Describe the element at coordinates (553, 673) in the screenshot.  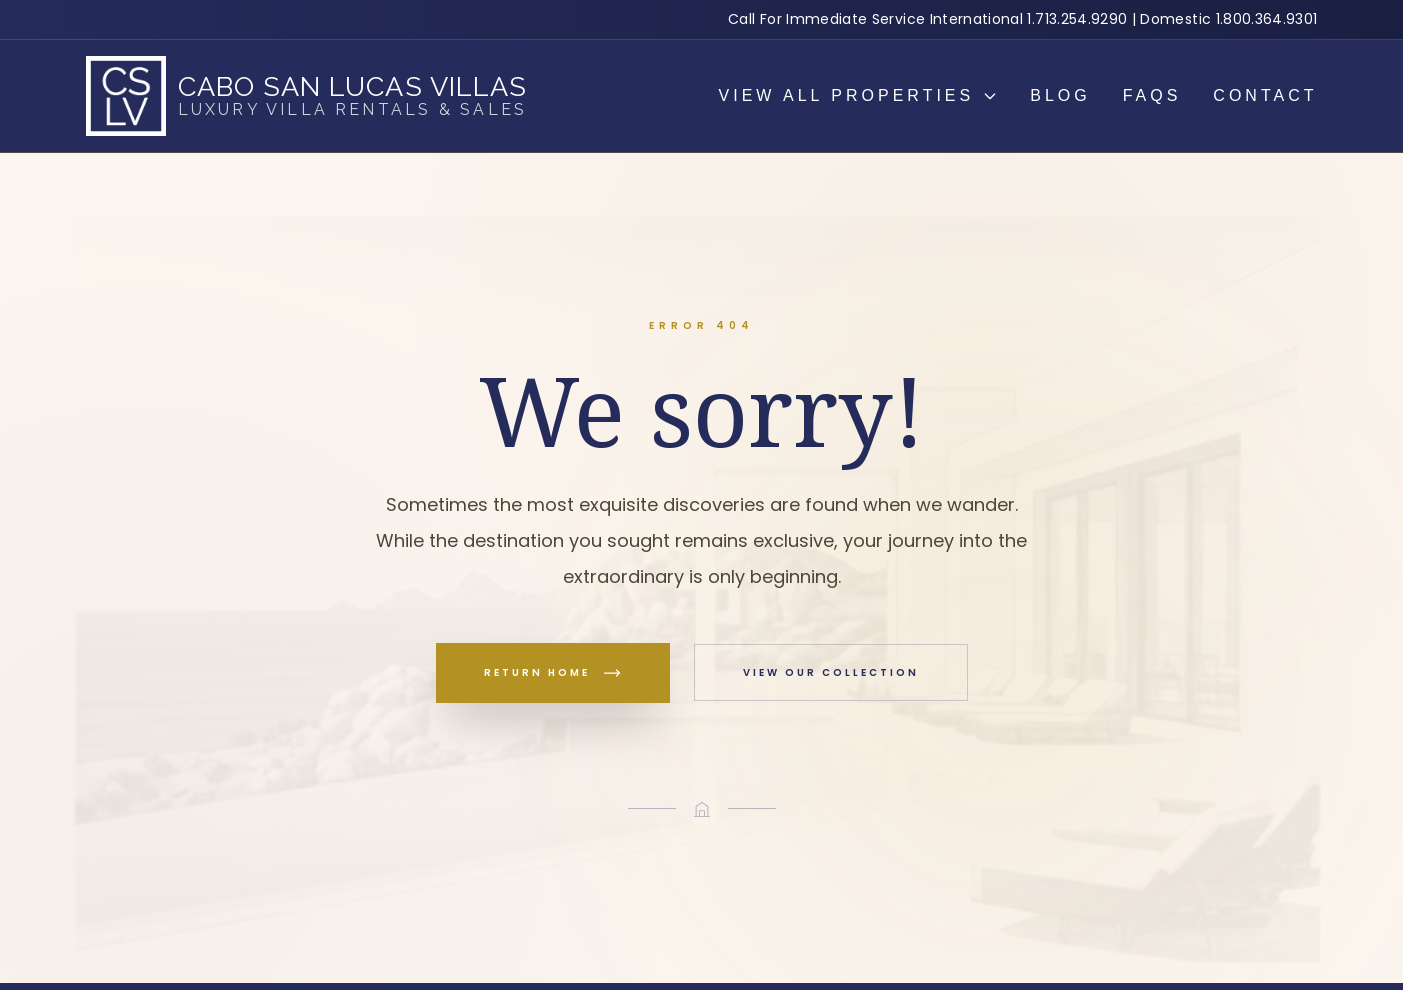
I see `Return Home` at that location.